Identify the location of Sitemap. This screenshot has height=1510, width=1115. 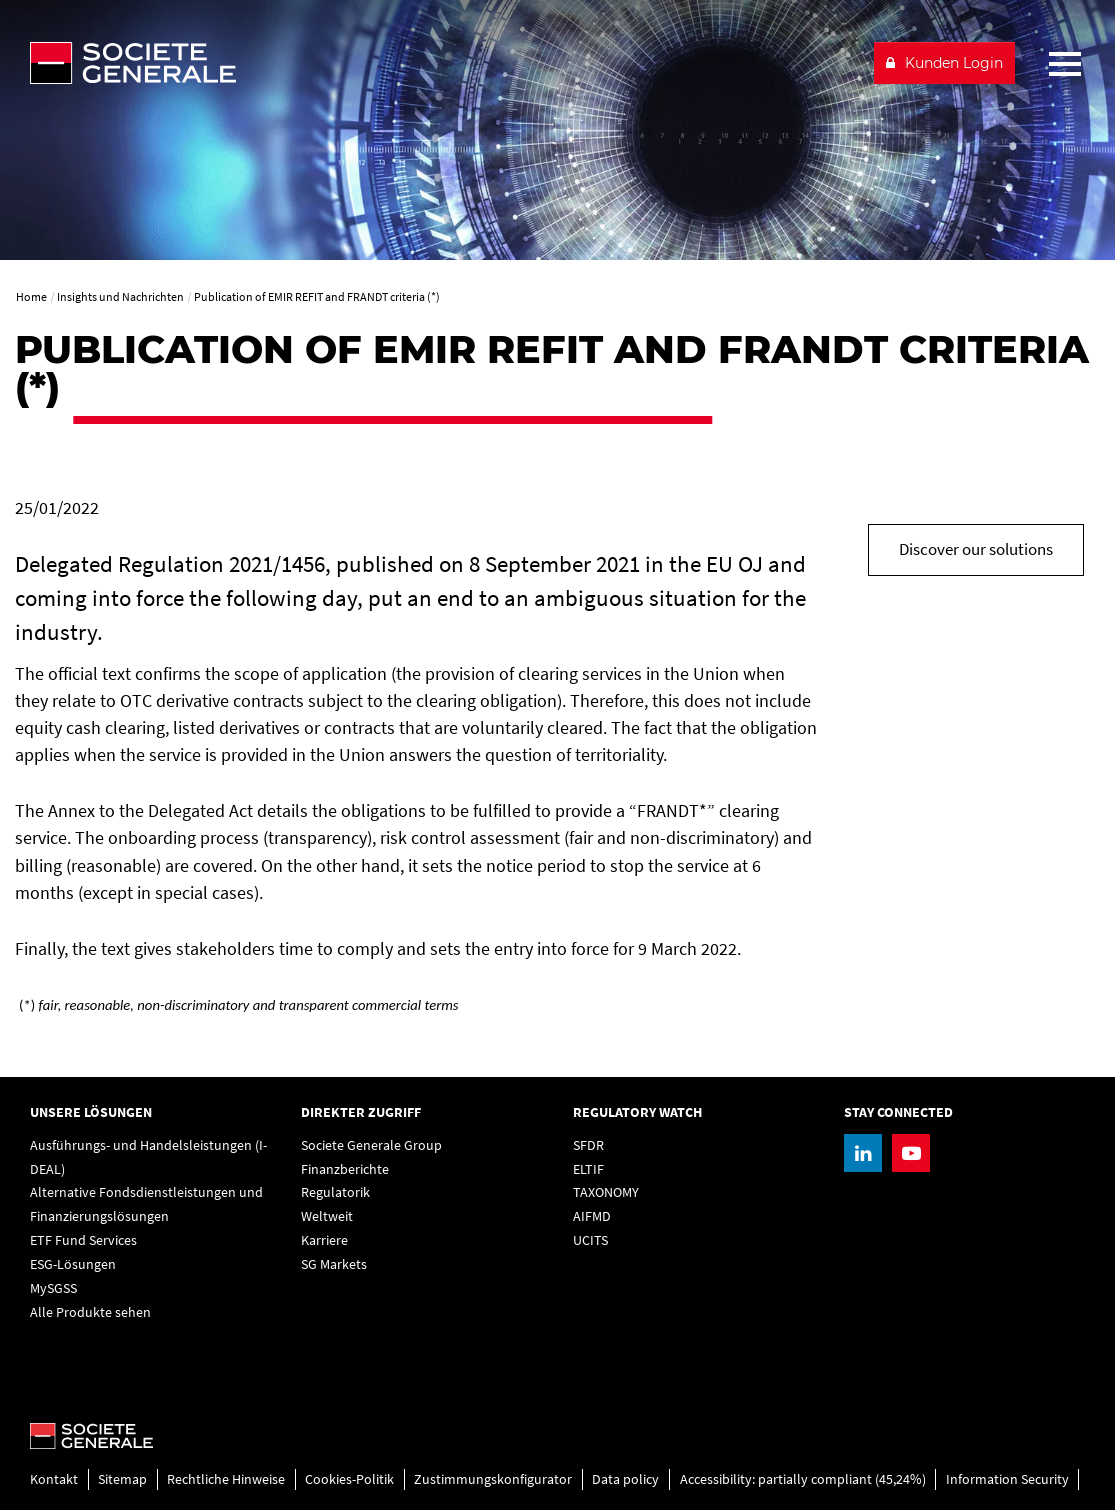
(122, 1479).